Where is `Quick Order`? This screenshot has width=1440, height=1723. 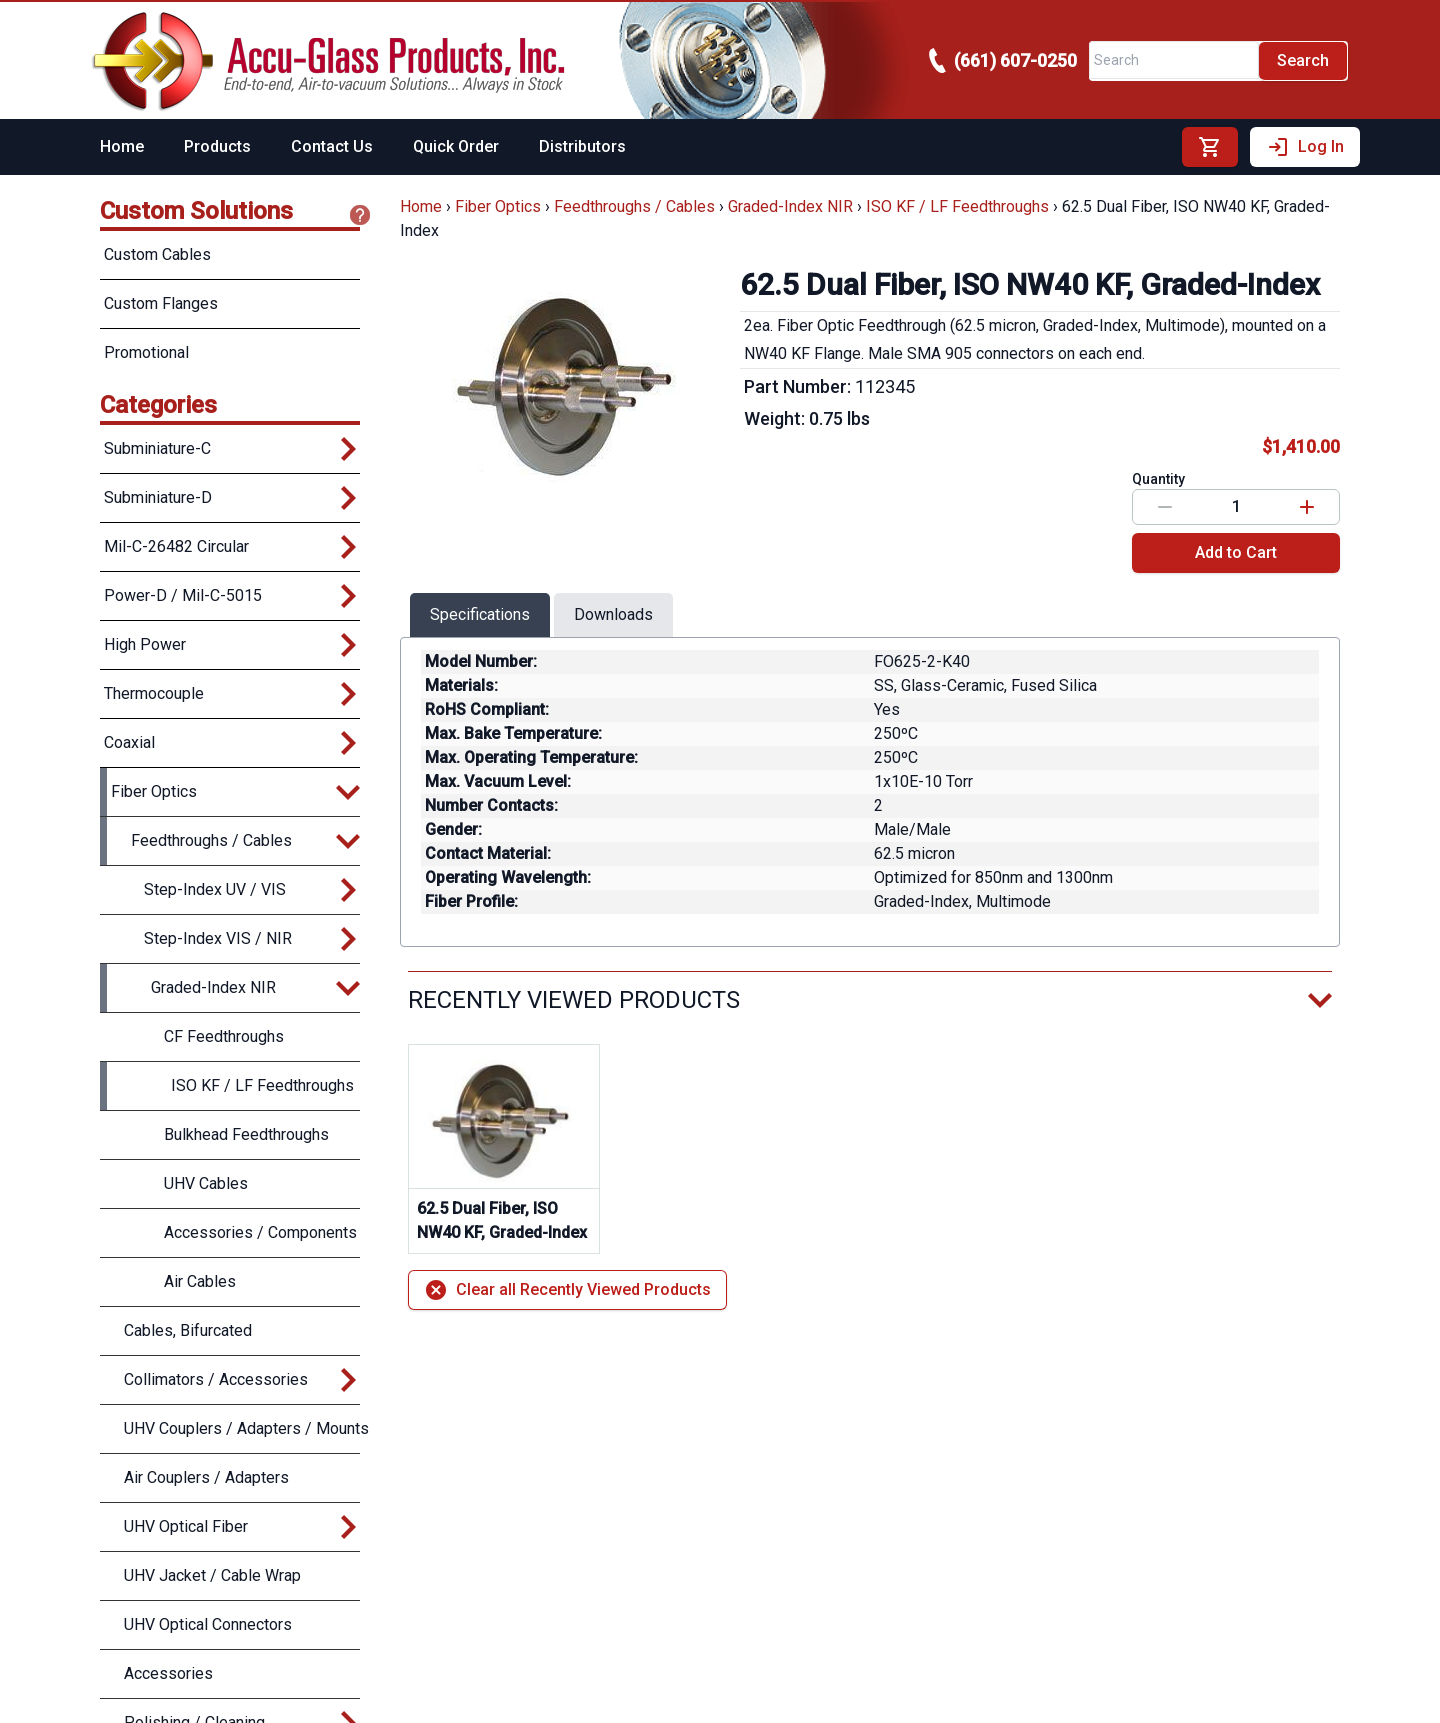 Quick Order is located at coordinates (456, 146).